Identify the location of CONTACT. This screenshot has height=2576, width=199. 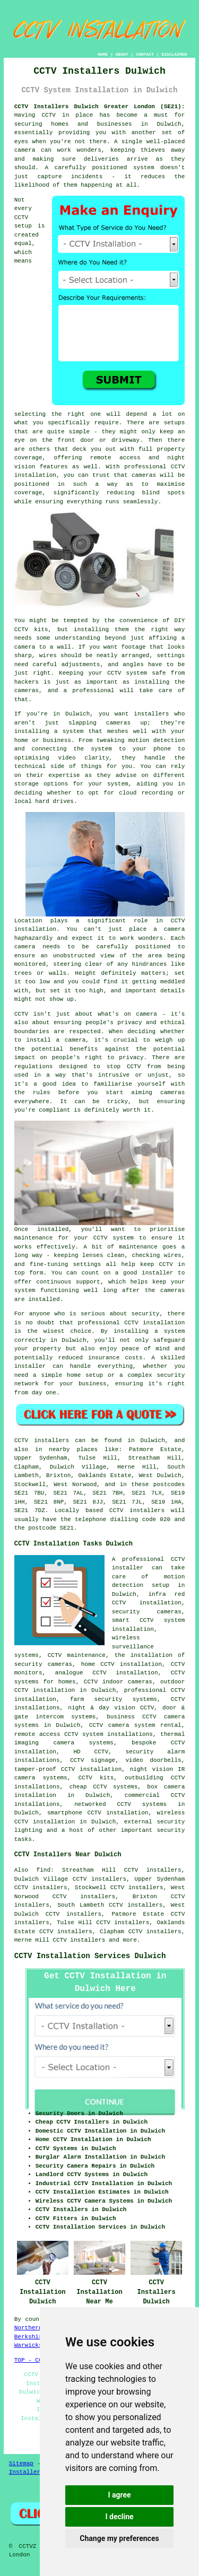
(145, 54).